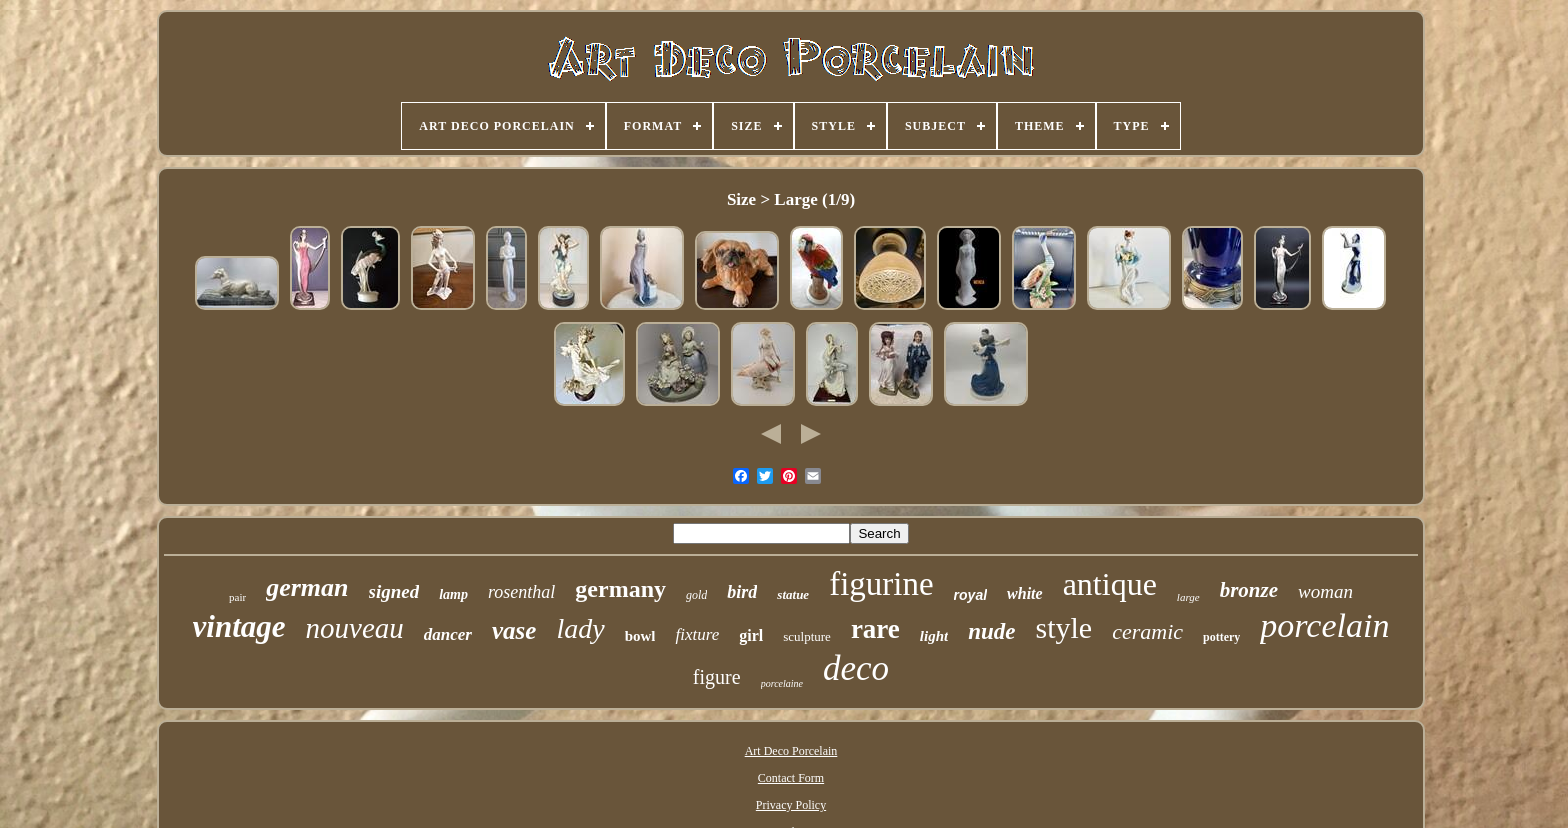 The width and height of the screenshot is (1568, 828). Describe the element at coordinates (1324, 625) in the screenshot. I see `porcelain` at that location.